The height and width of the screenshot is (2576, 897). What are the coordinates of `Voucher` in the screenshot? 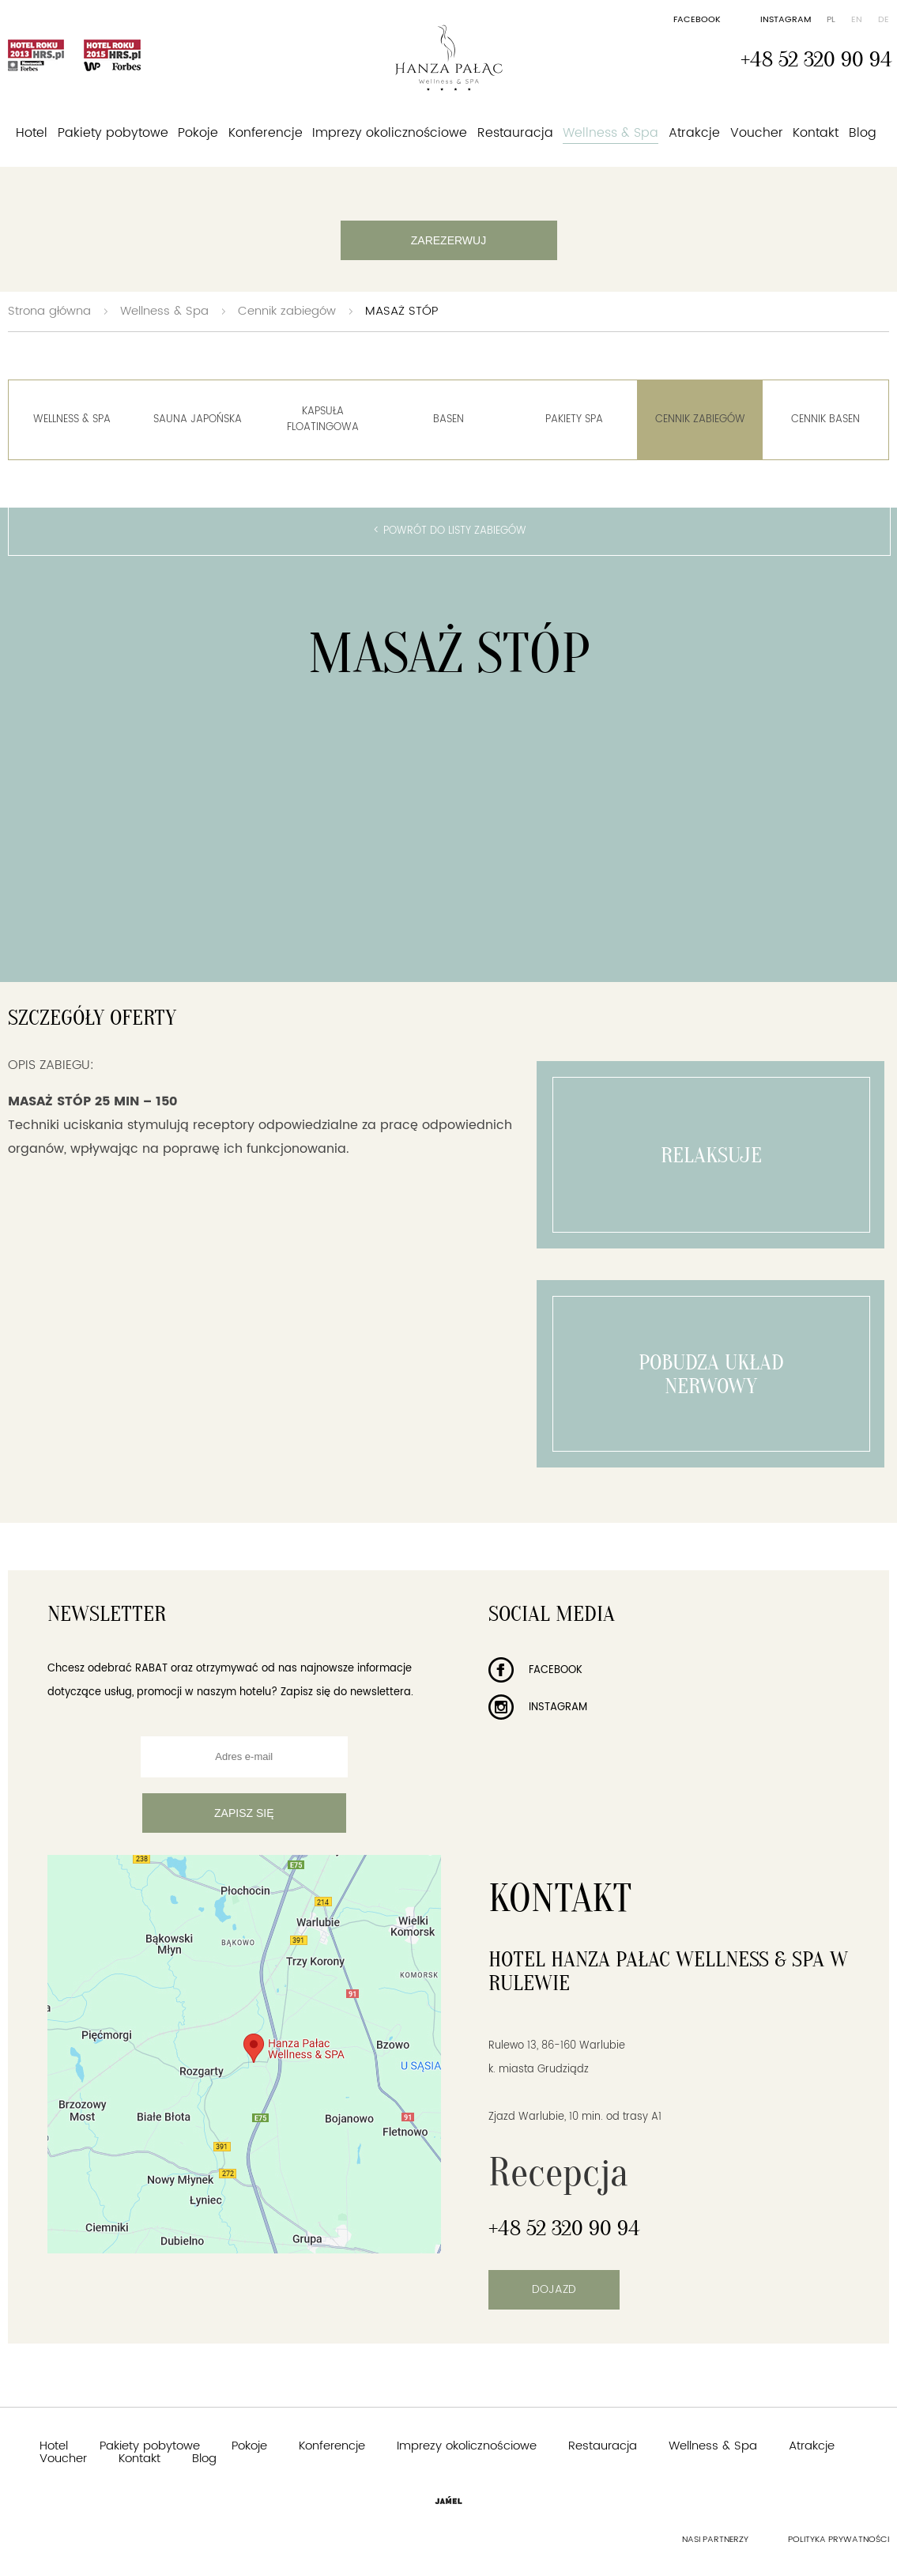 It's located at (756, 133).